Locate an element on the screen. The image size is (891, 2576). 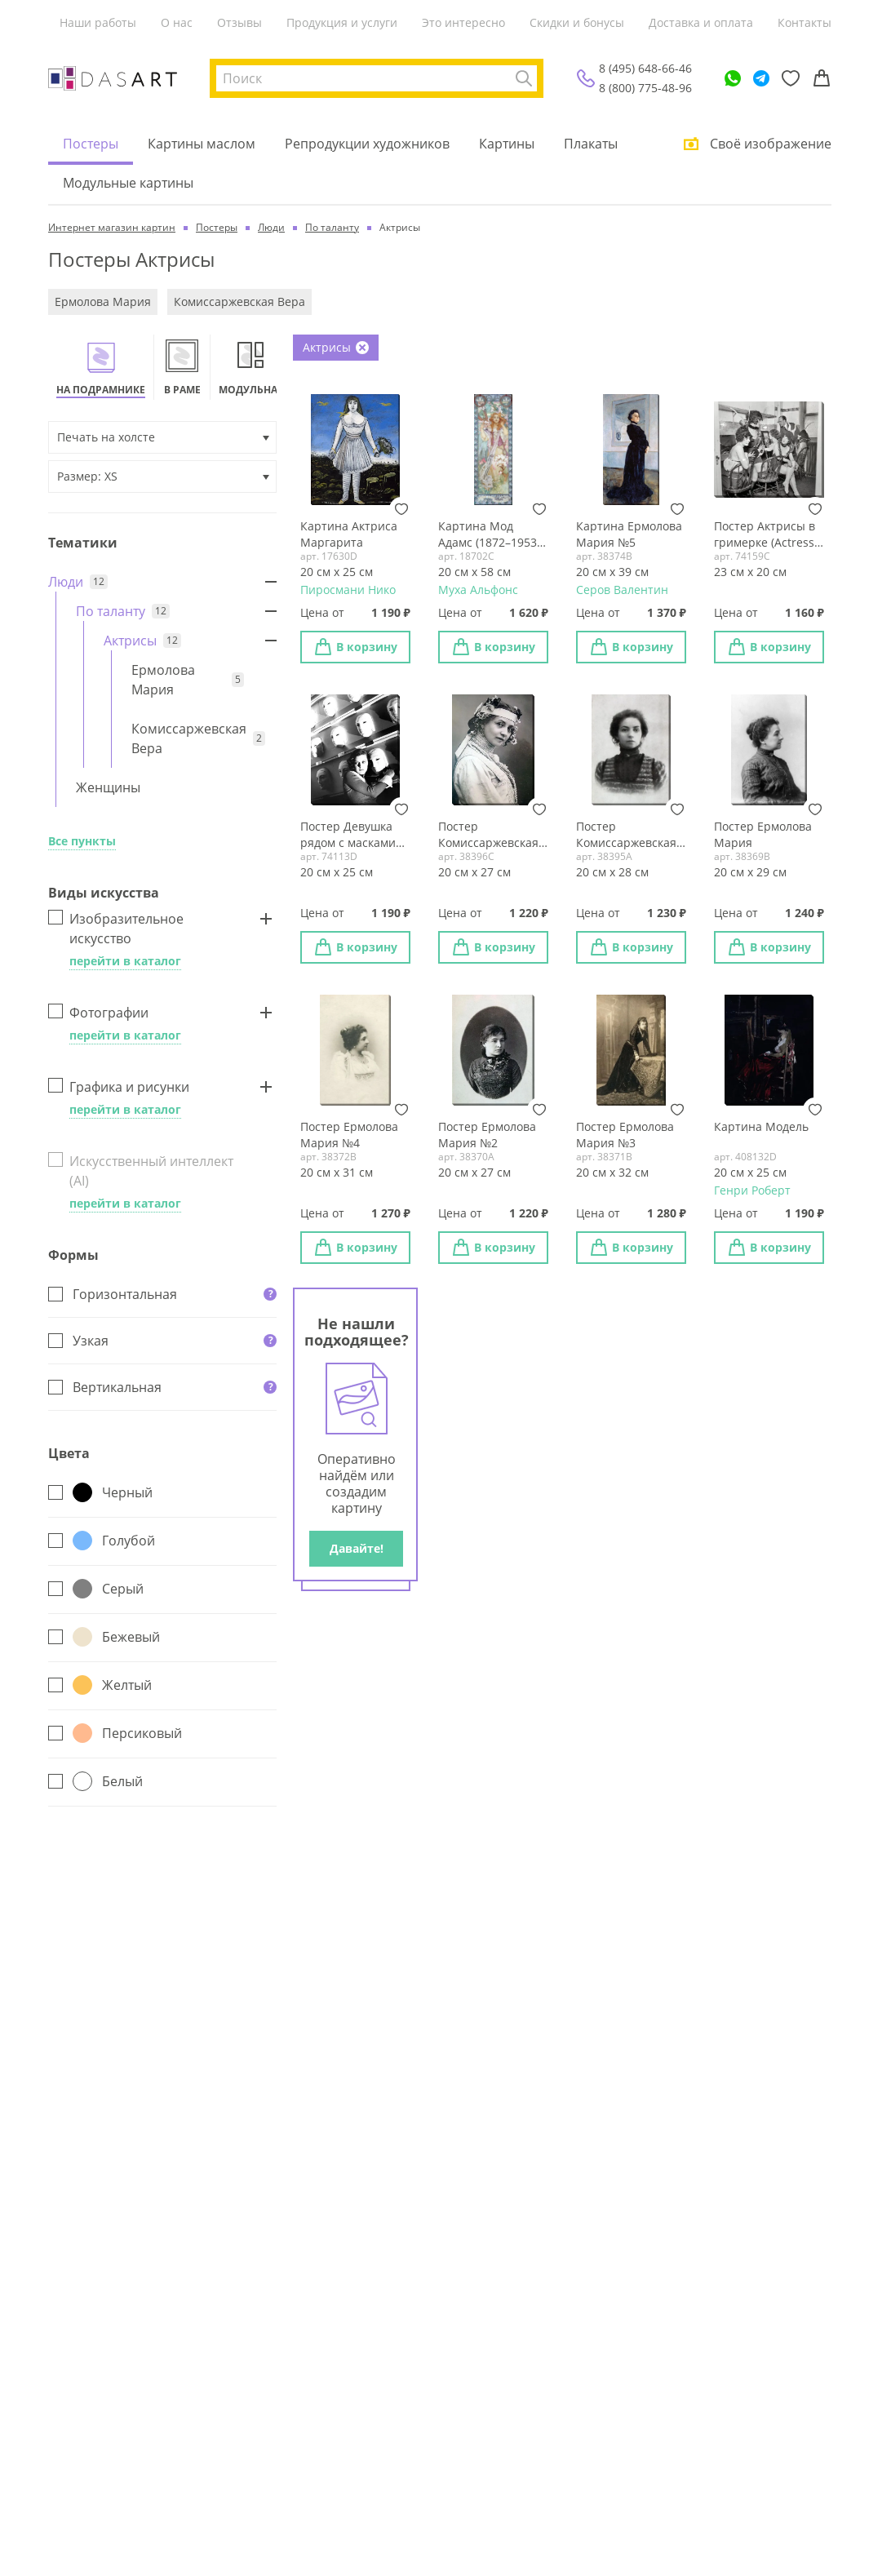
Постер Комиссаржевская Вера №2 is located at coordinates (488, 834).